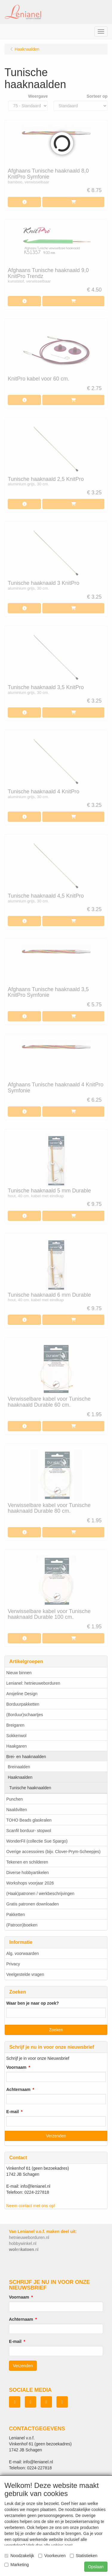  I want to click on Gratis patronen downloaden, so click(32, 1904).